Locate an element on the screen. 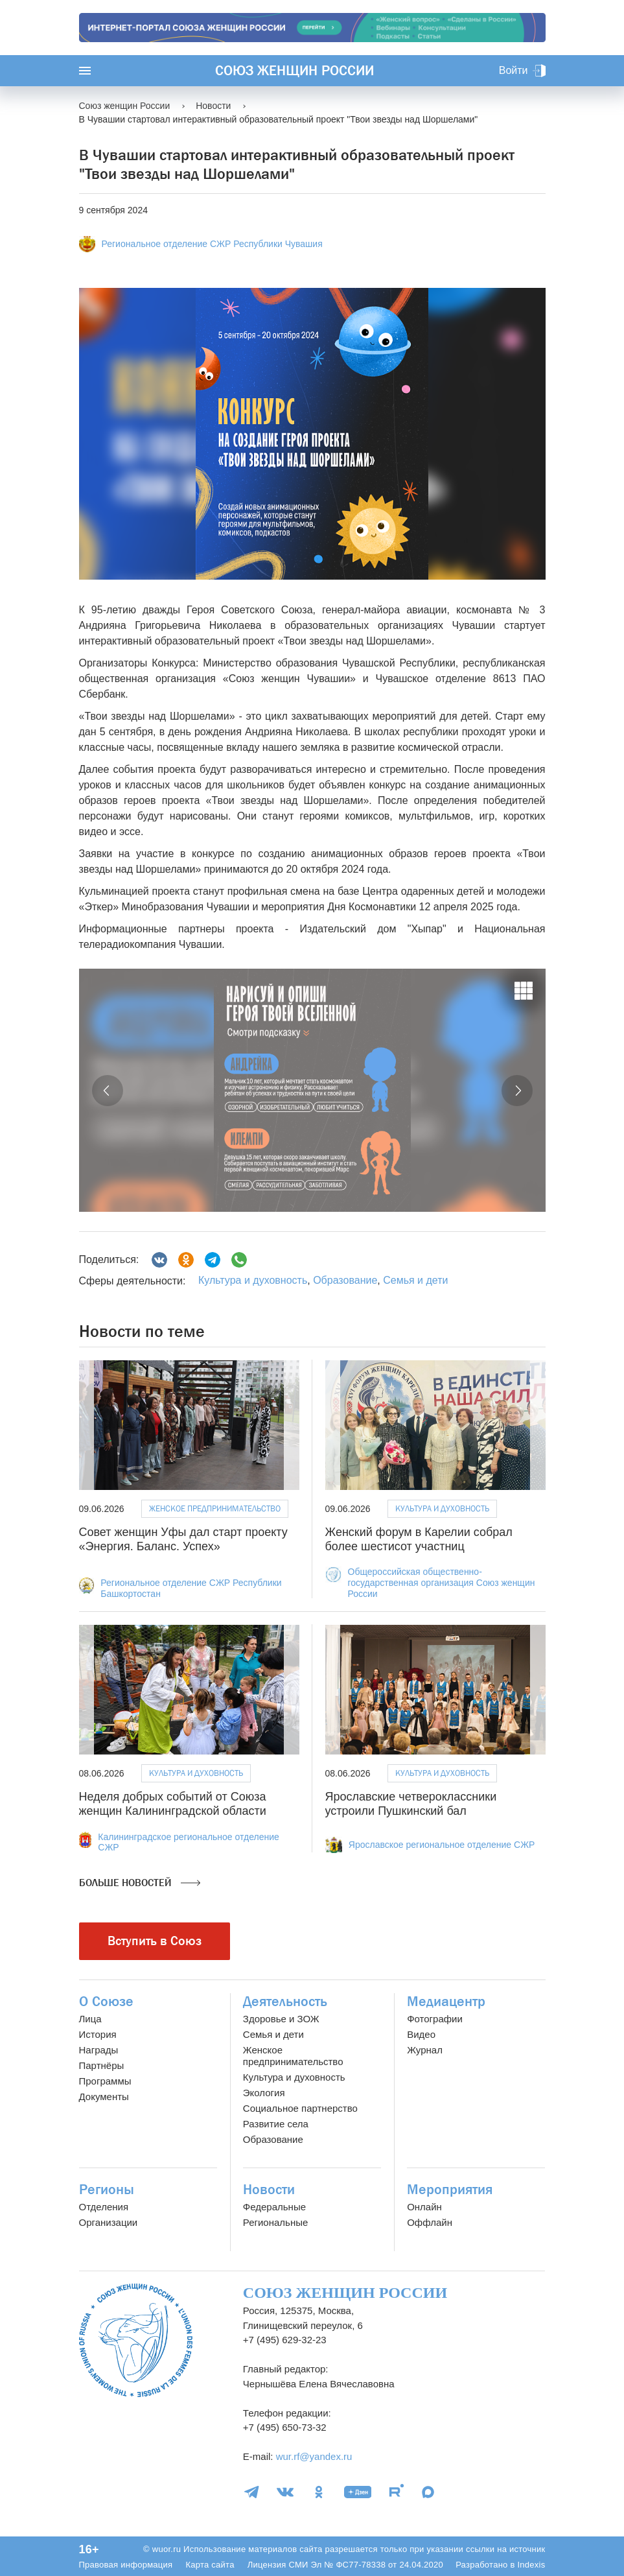 The height and width of the screenshot is (2576, 624). Неделя добрых событий от Союза женщин Калининградской области is located at coordinates (172, 1803).